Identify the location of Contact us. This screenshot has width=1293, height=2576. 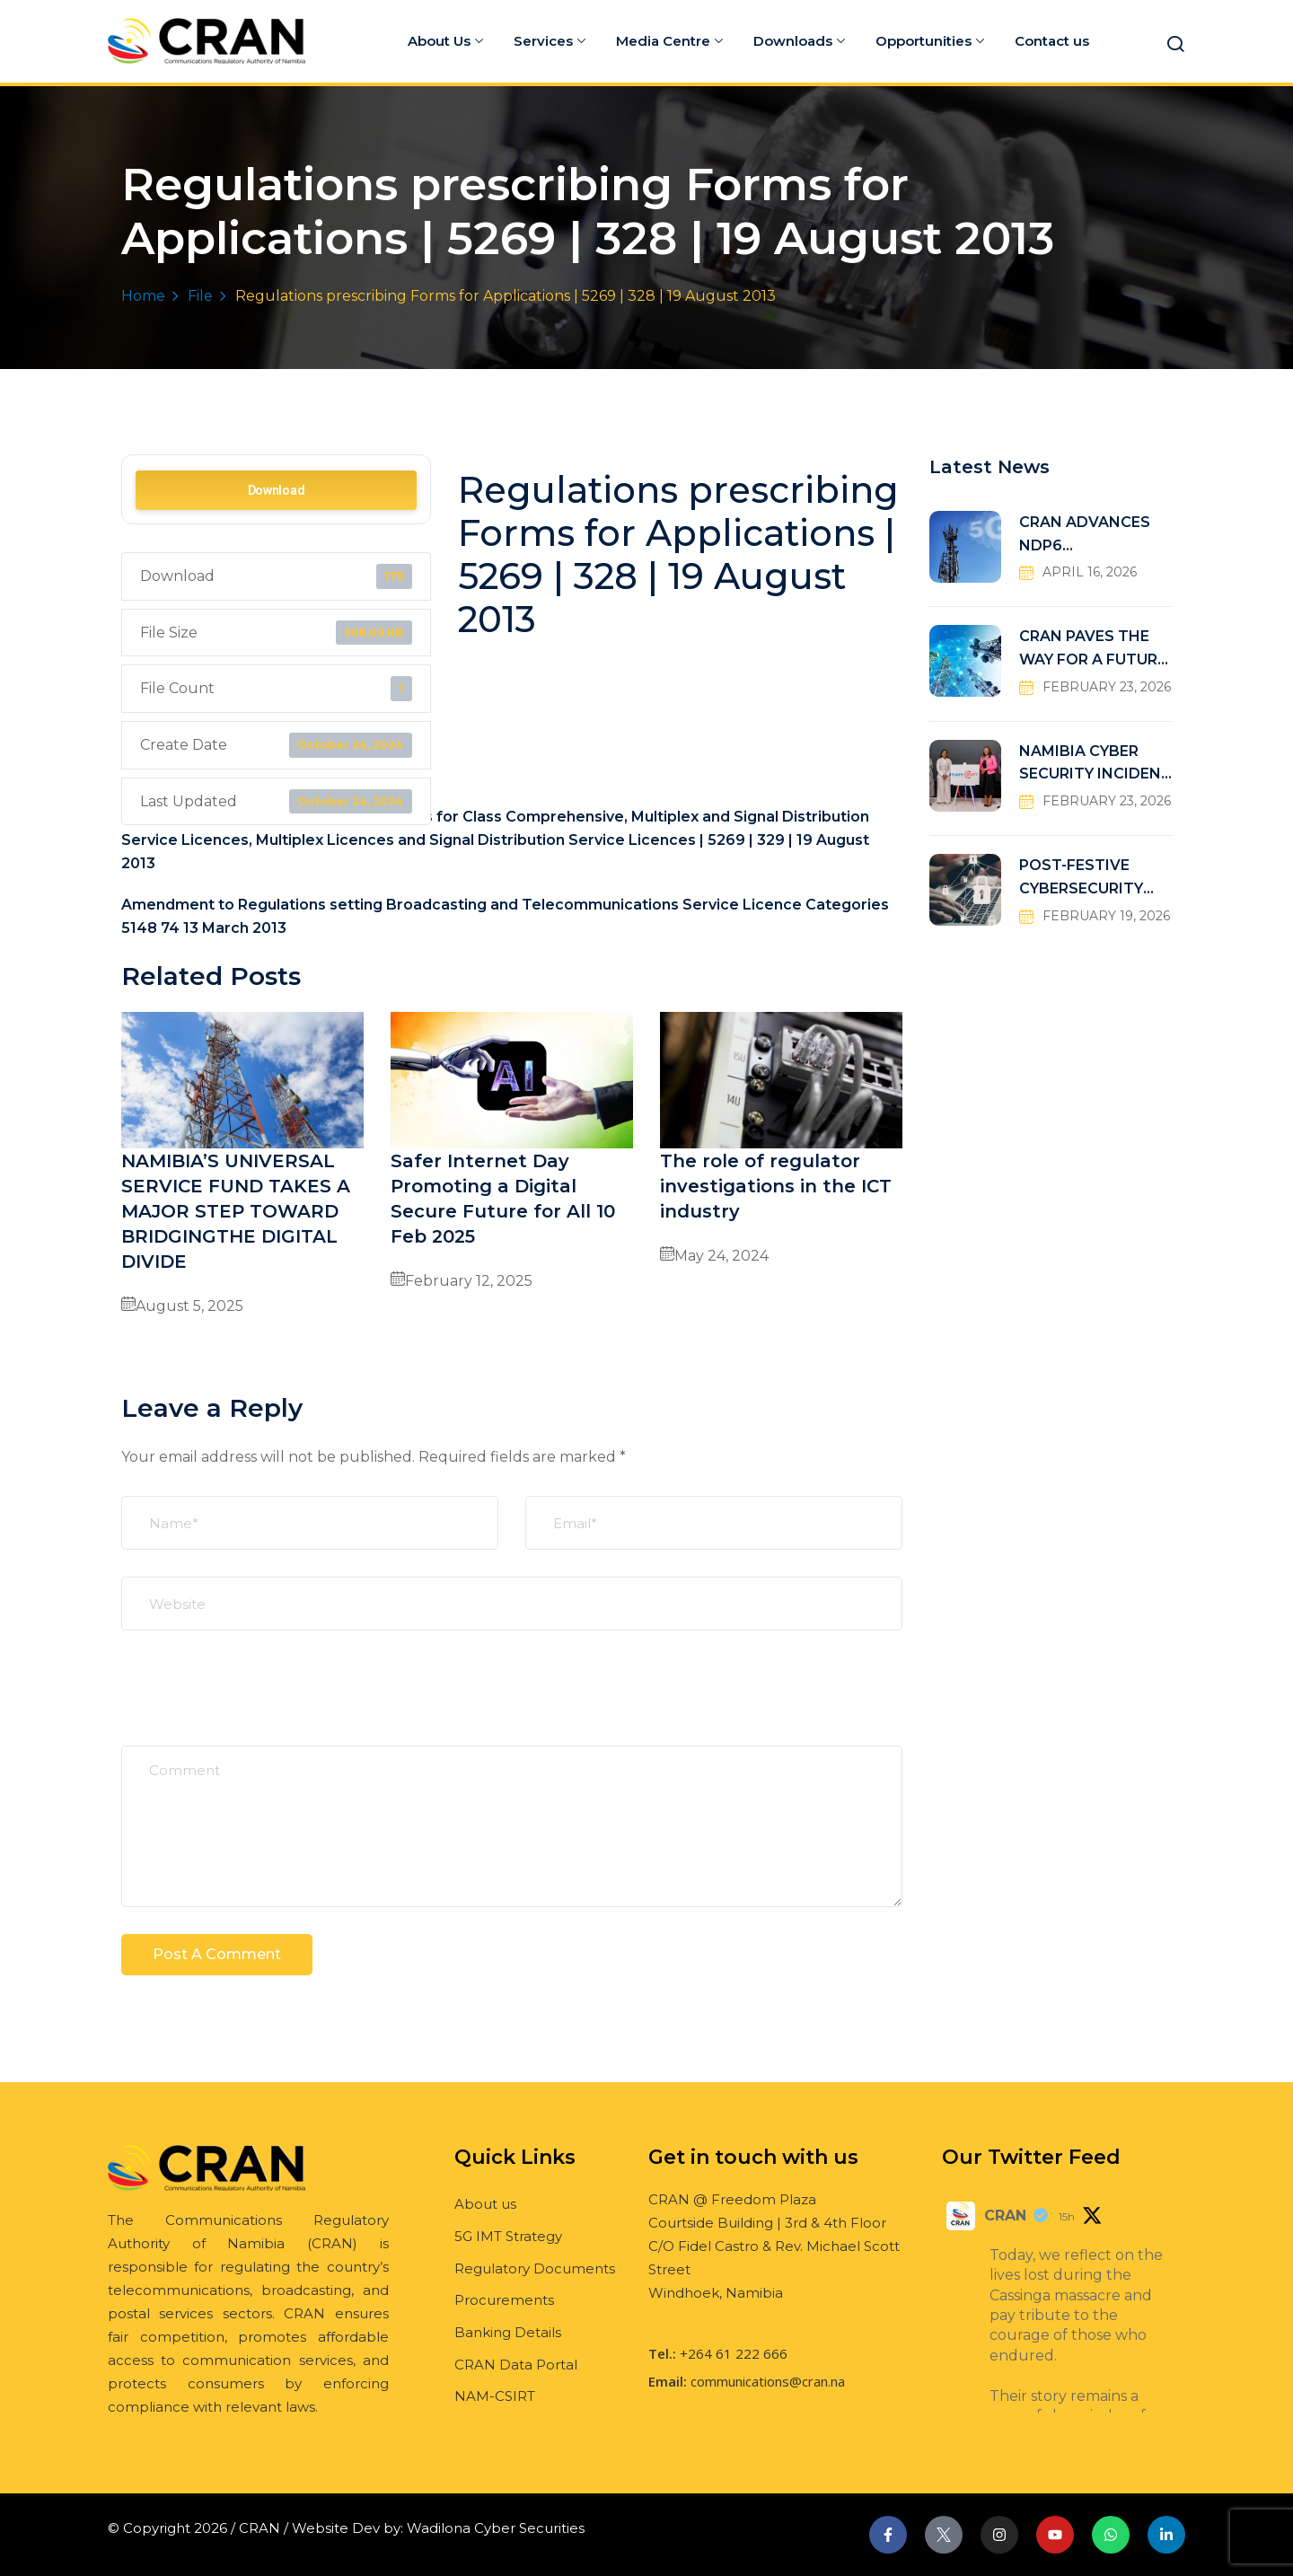
(1052, 40).